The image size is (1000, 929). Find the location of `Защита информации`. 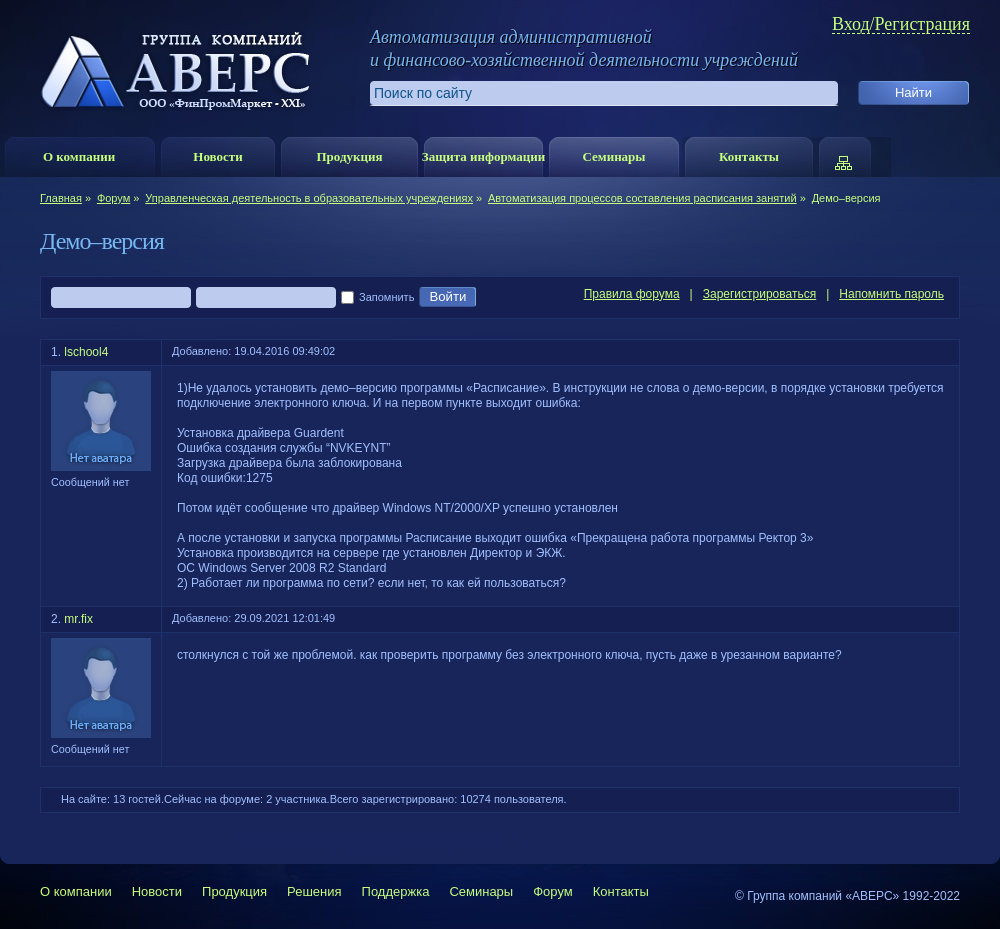

Защита информации is located at coordinates (483, 156).